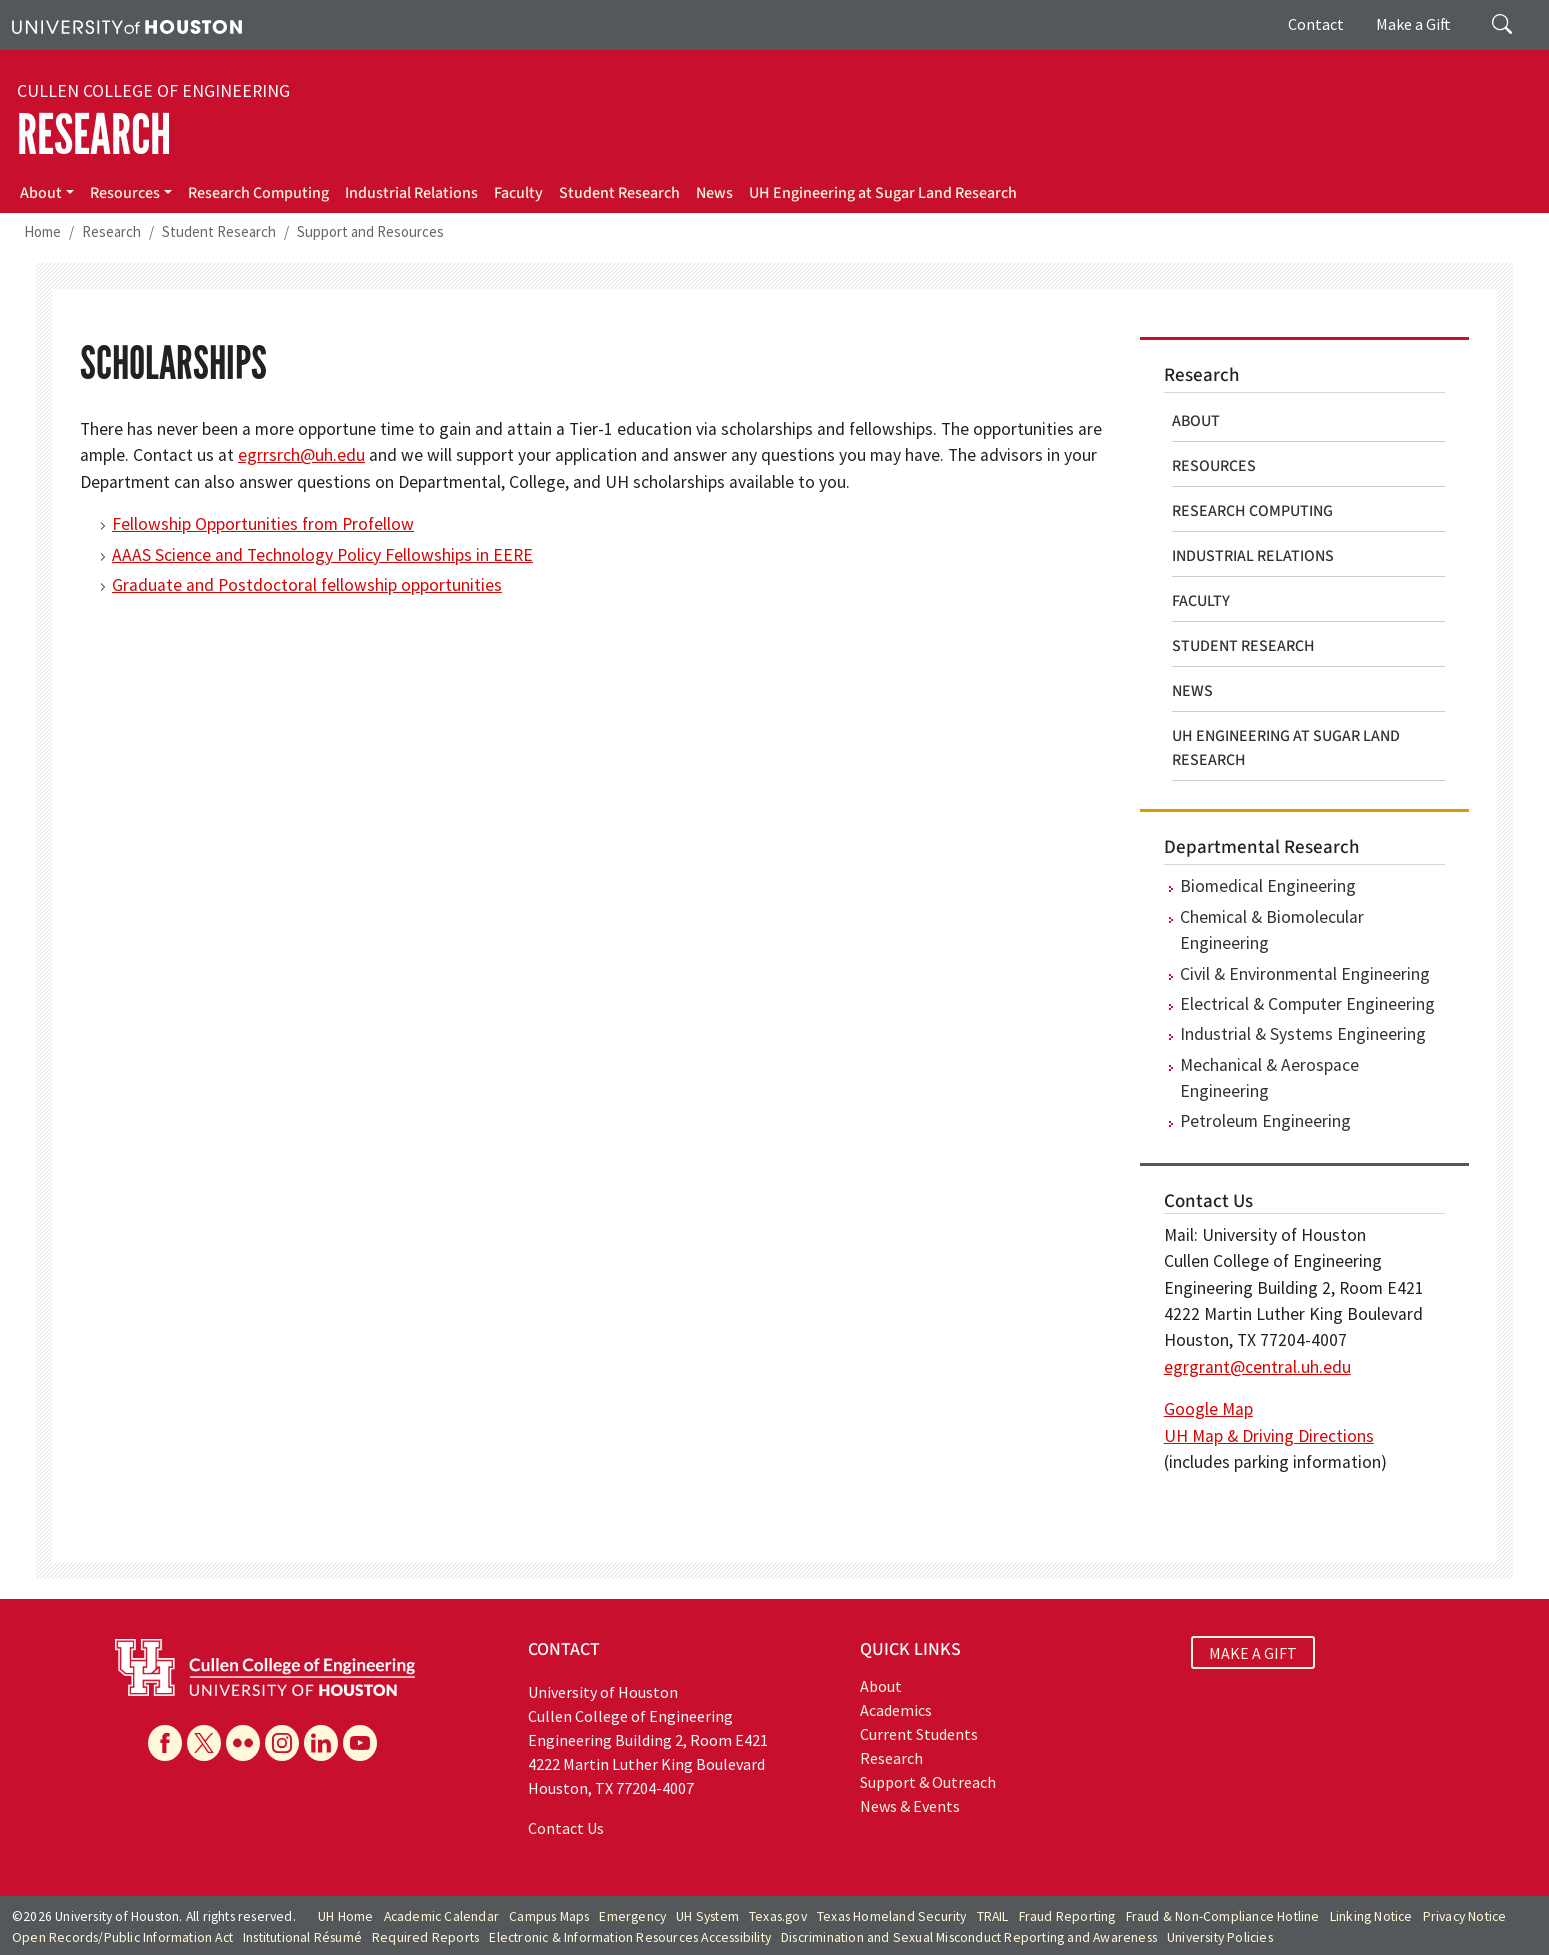 The image size is (1549, 1955). Describe the element at coordinates (619, 193) in the screenshot. I see `Student Research` at that location.